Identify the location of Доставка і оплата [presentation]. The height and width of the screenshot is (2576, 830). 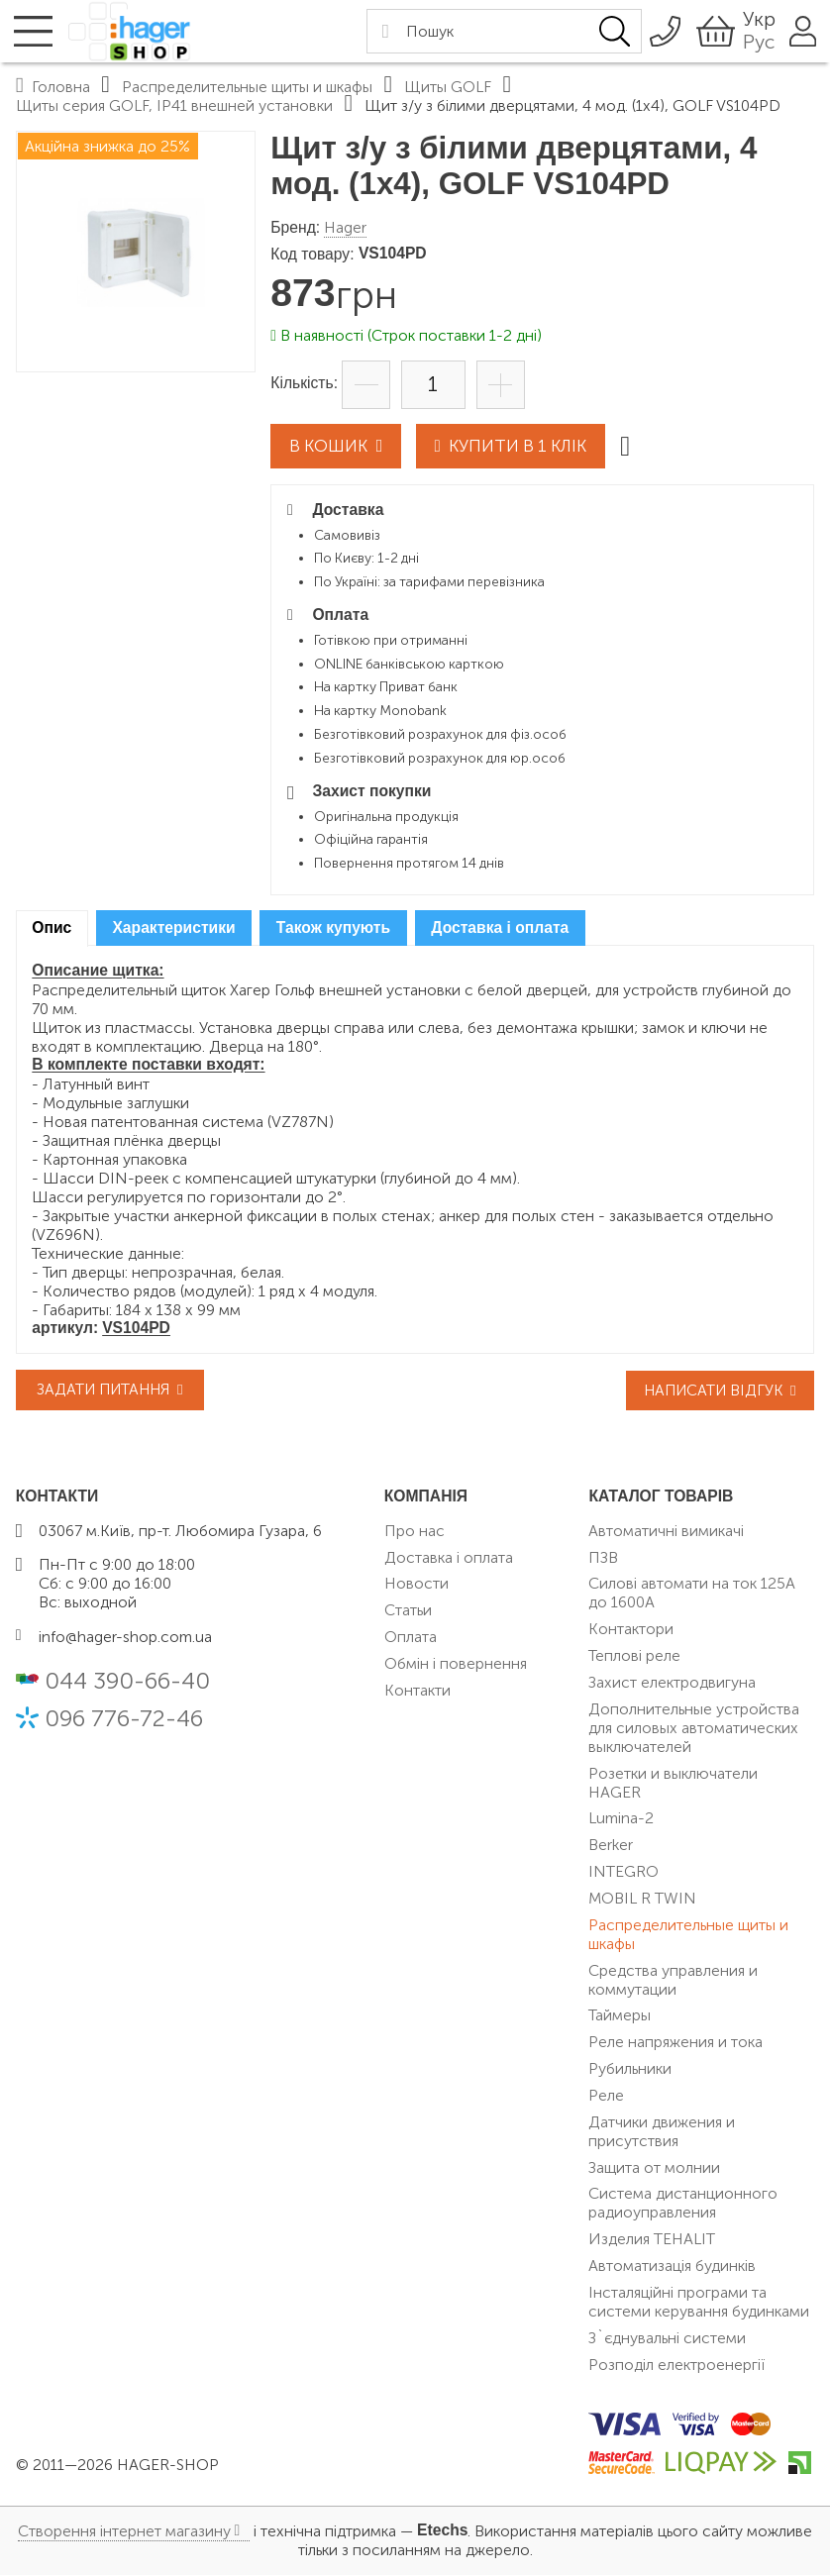
(500, 928).